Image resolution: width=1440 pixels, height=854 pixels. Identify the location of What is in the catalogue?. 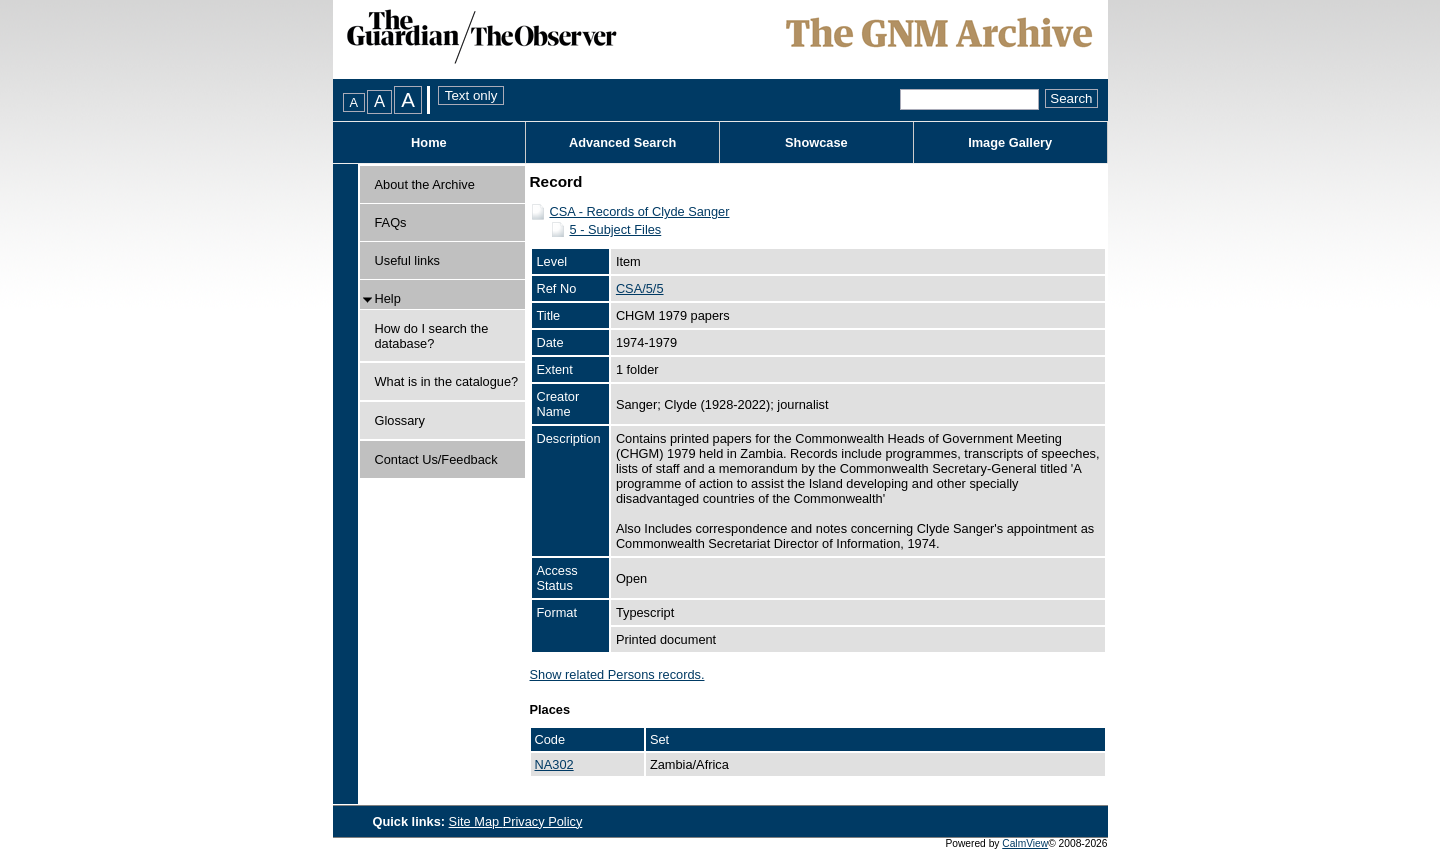
(447, 381).